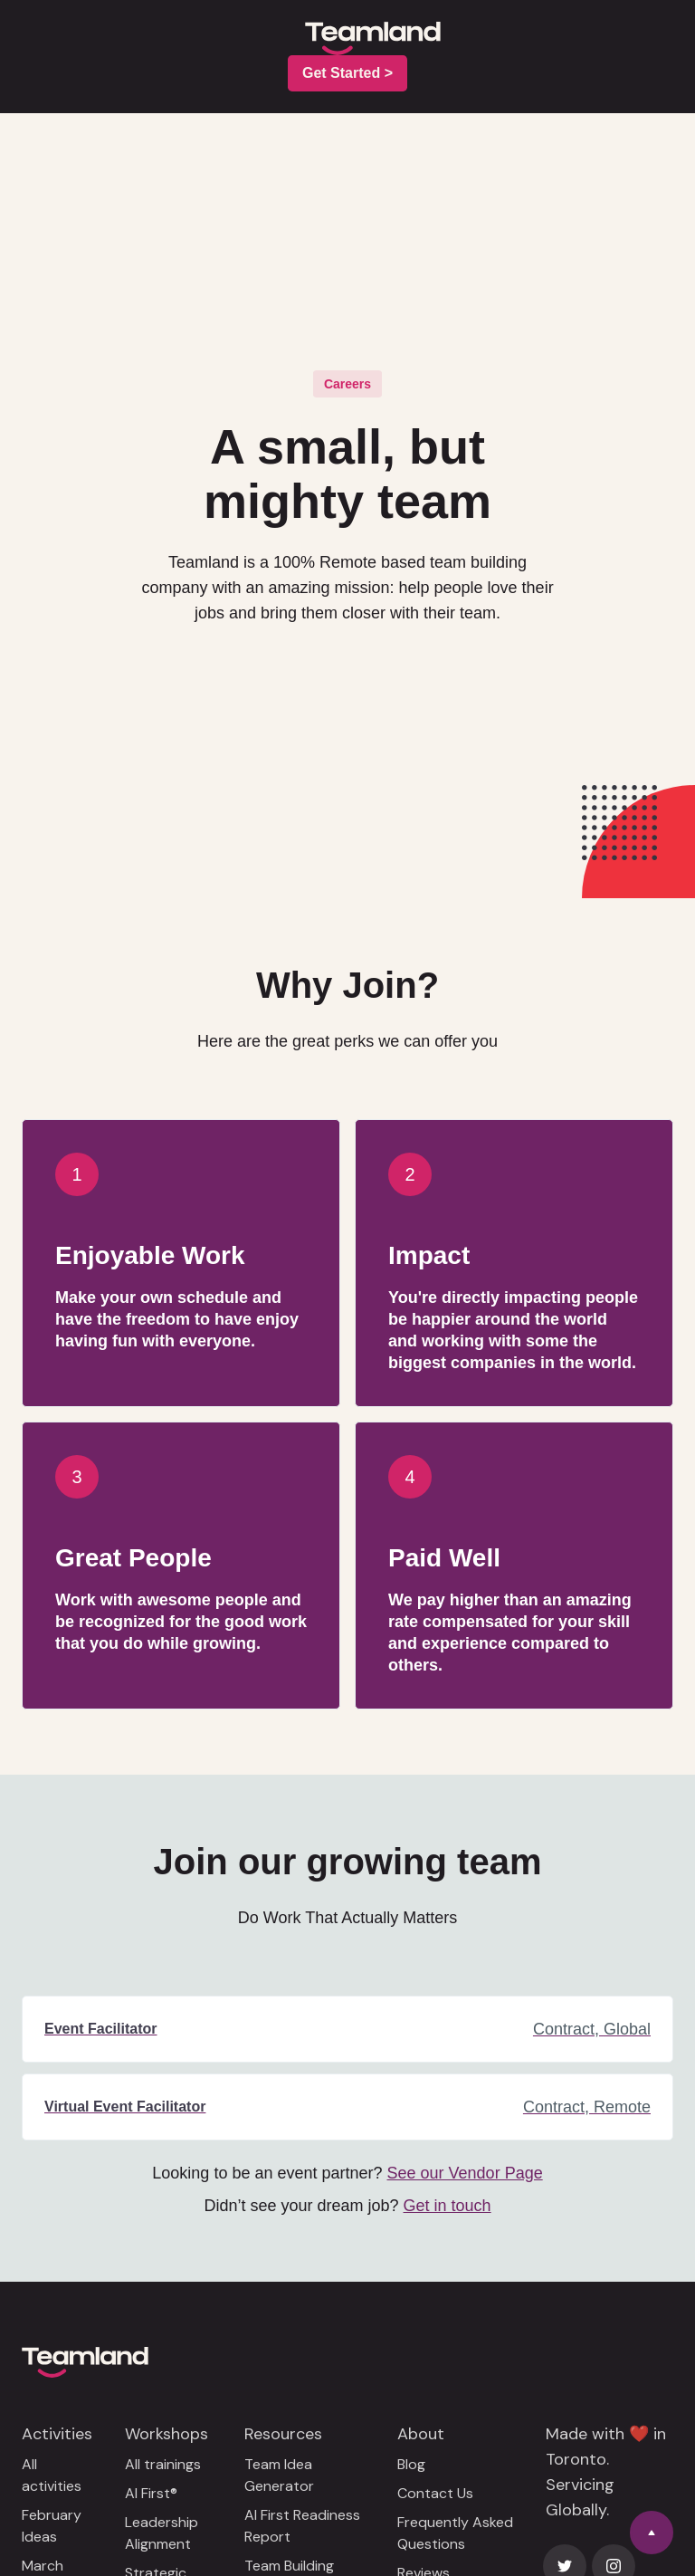 The image size is (695, 2576). Describe the element at coordinates (279, 2475) in the screenshot. I see `Team Idea Generator` at that location.